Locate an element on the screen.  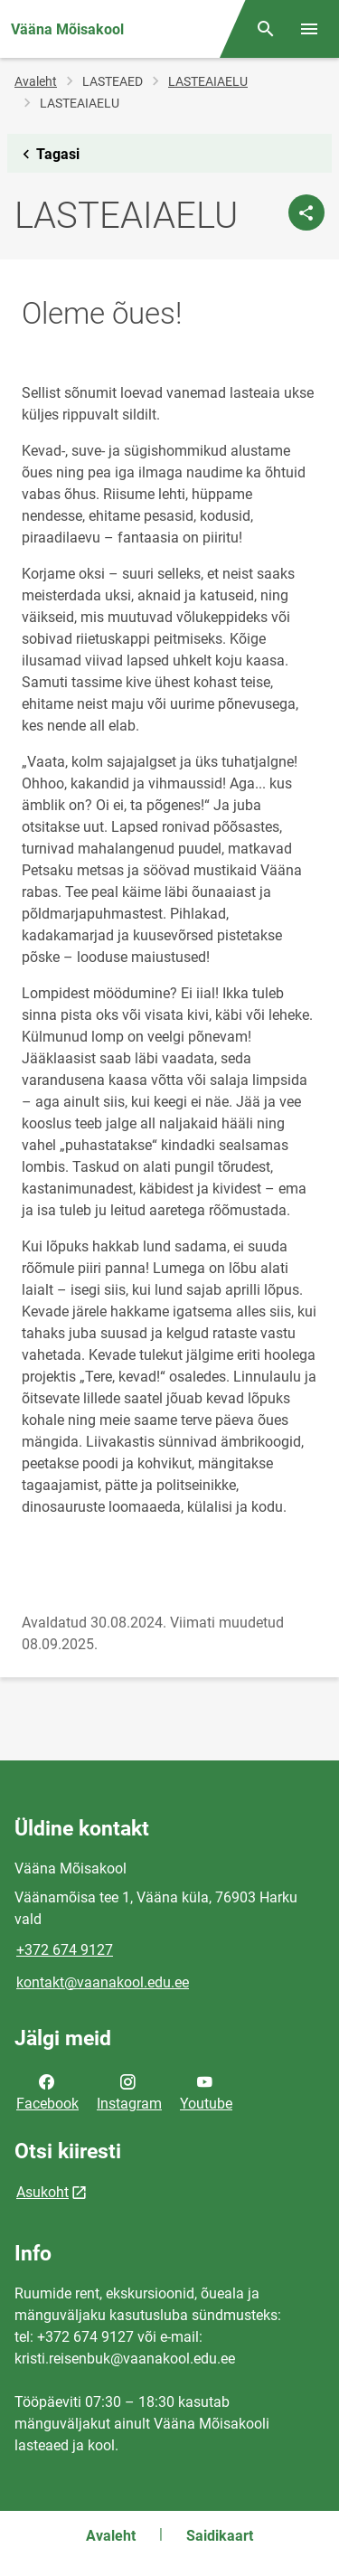
+372 674 9127 is located at coordinates (64, 1949).